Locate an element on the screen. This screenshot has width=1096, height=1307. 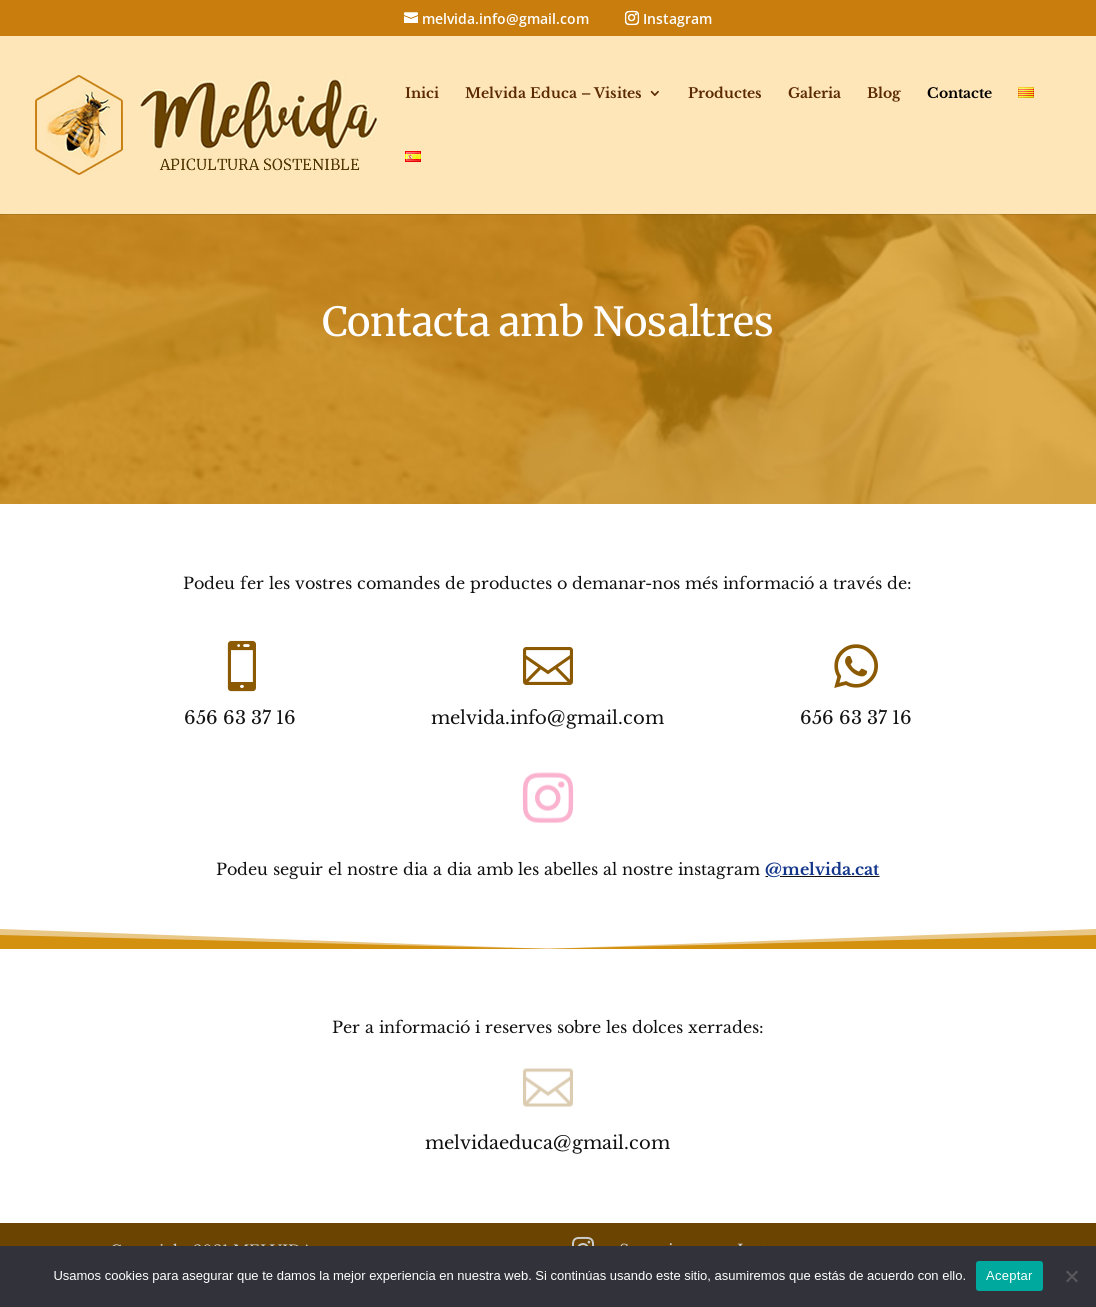
Productes is located at coordinates (725, 94).